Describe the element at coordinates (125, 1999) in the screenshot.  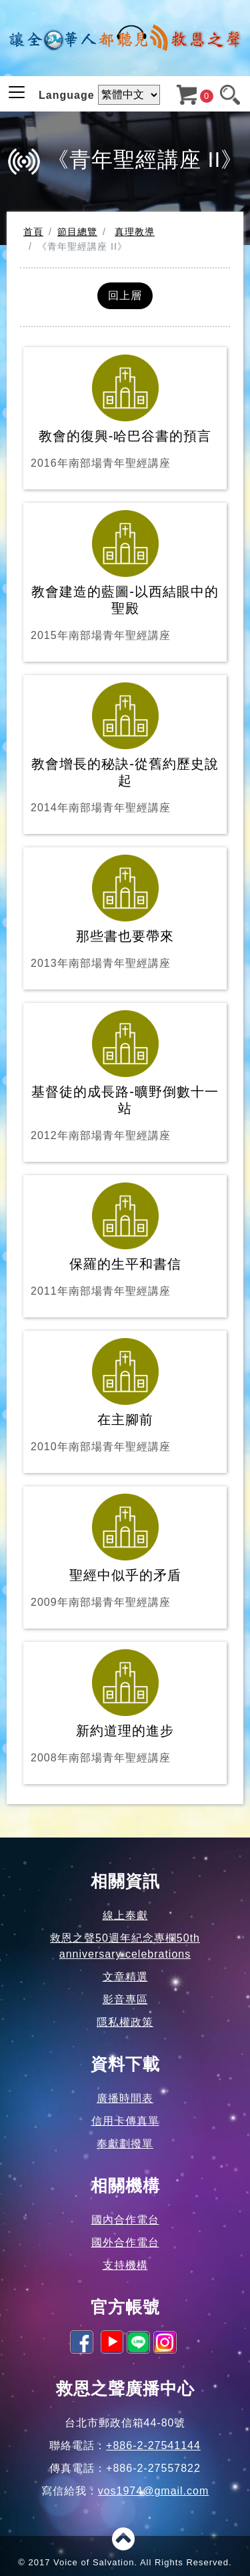
I see `影音專區` at that location.